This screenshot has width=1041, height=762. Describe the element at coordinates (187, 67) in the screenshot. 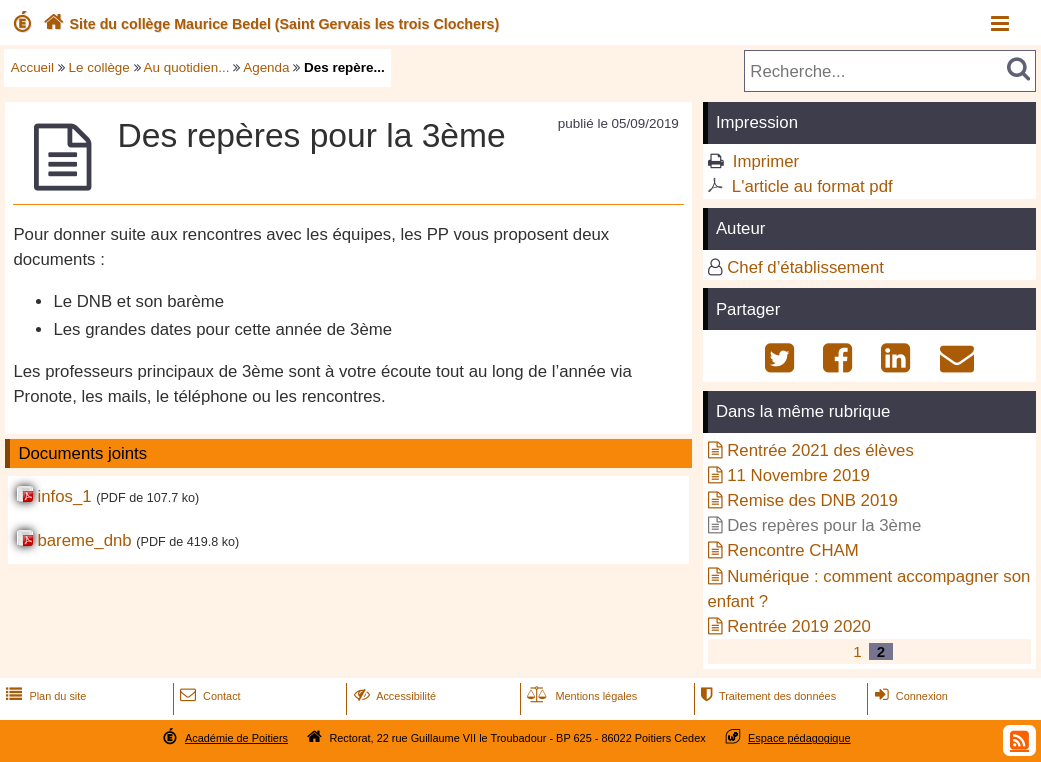

I see `Au quotidien...` at that location.